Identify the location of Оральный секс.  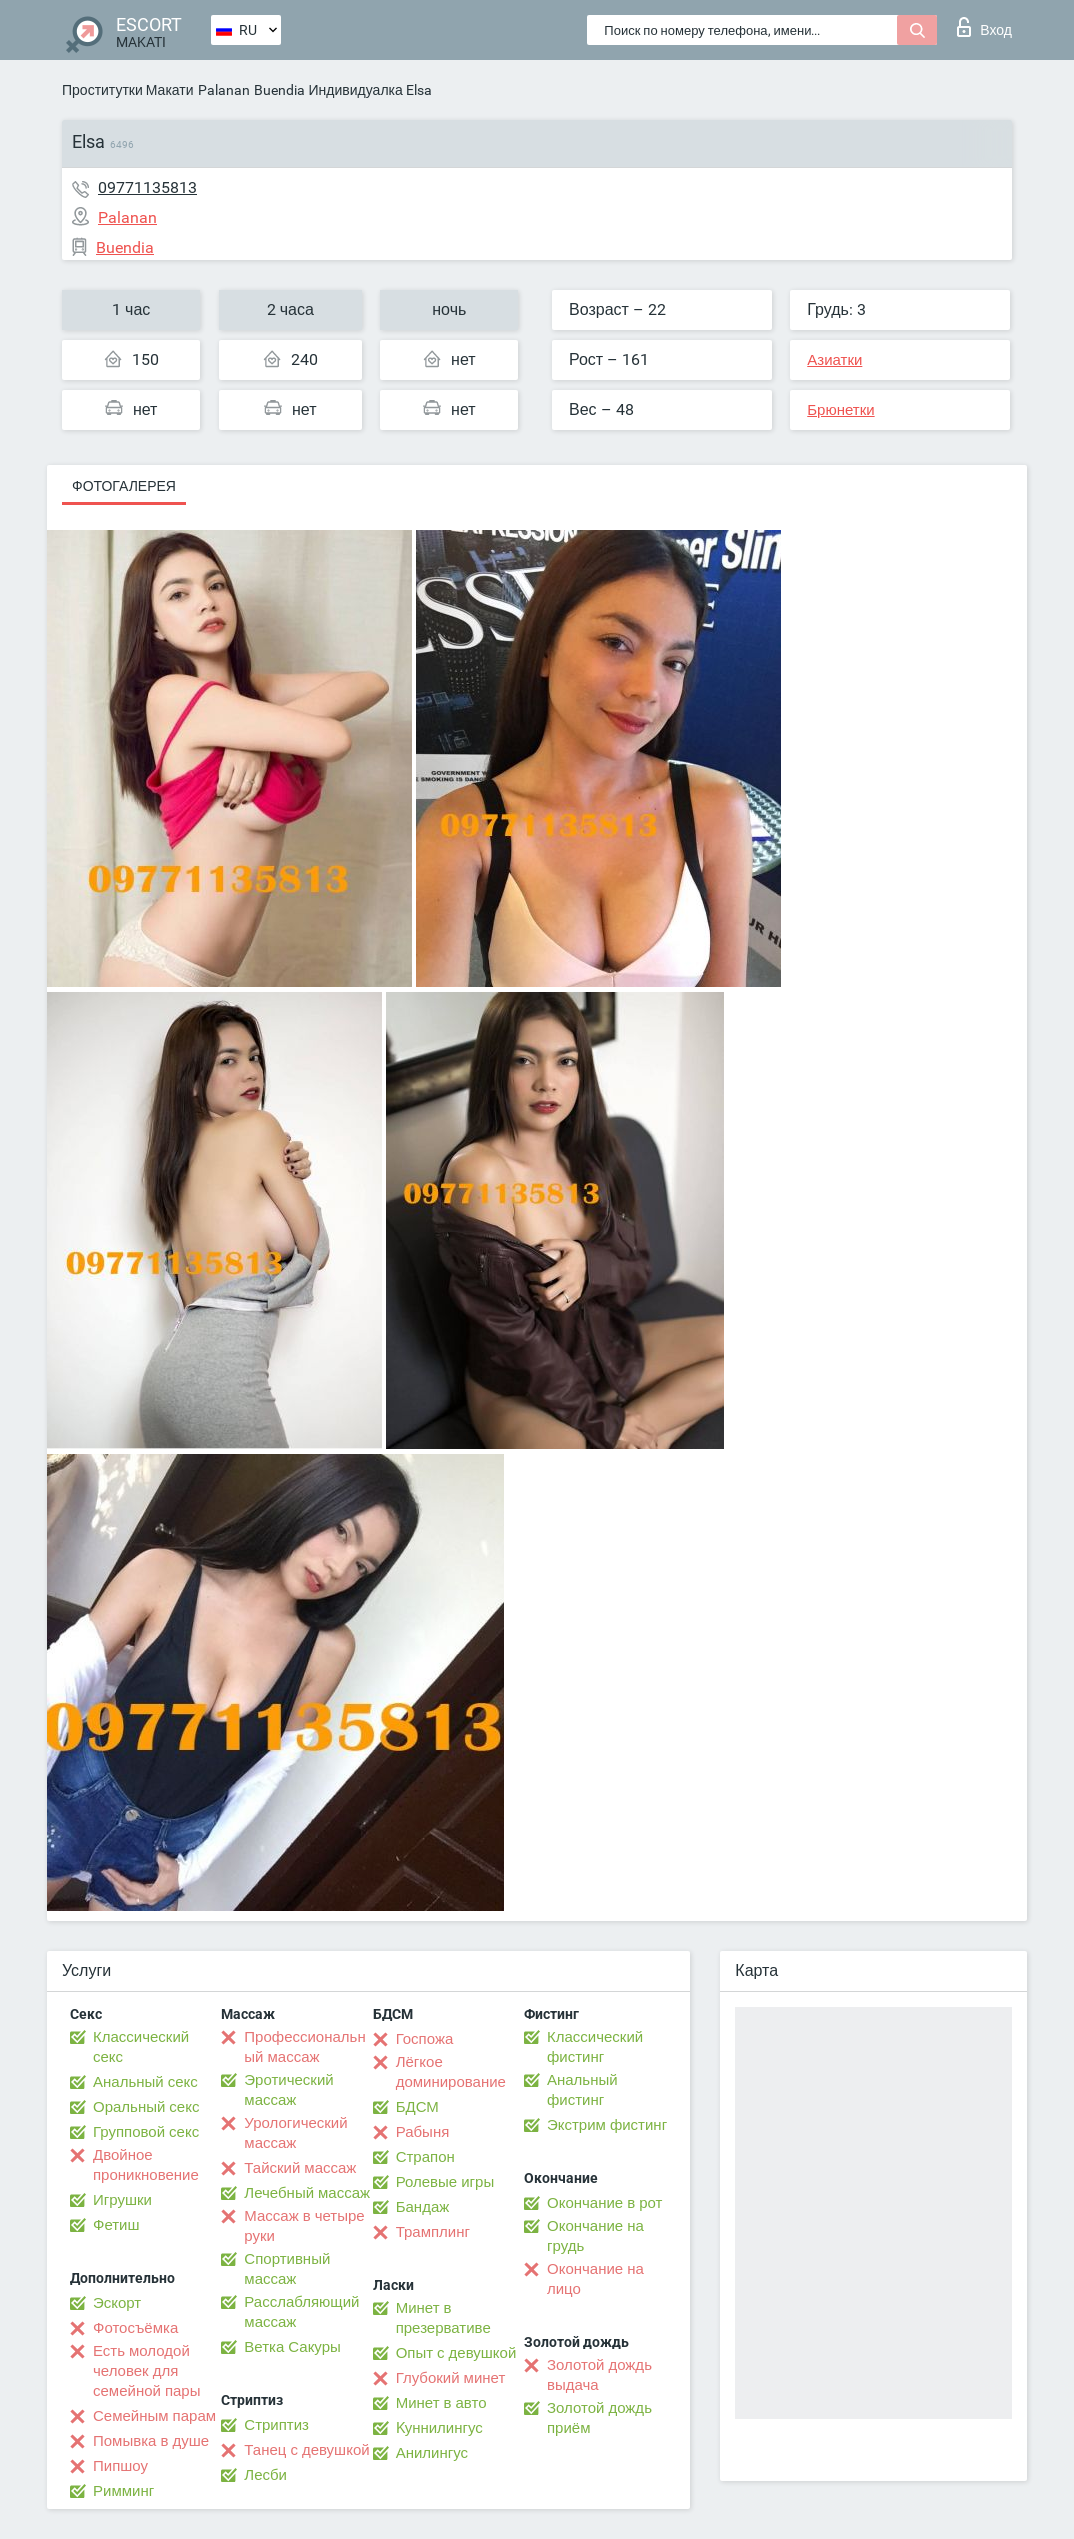
(146, 2107).